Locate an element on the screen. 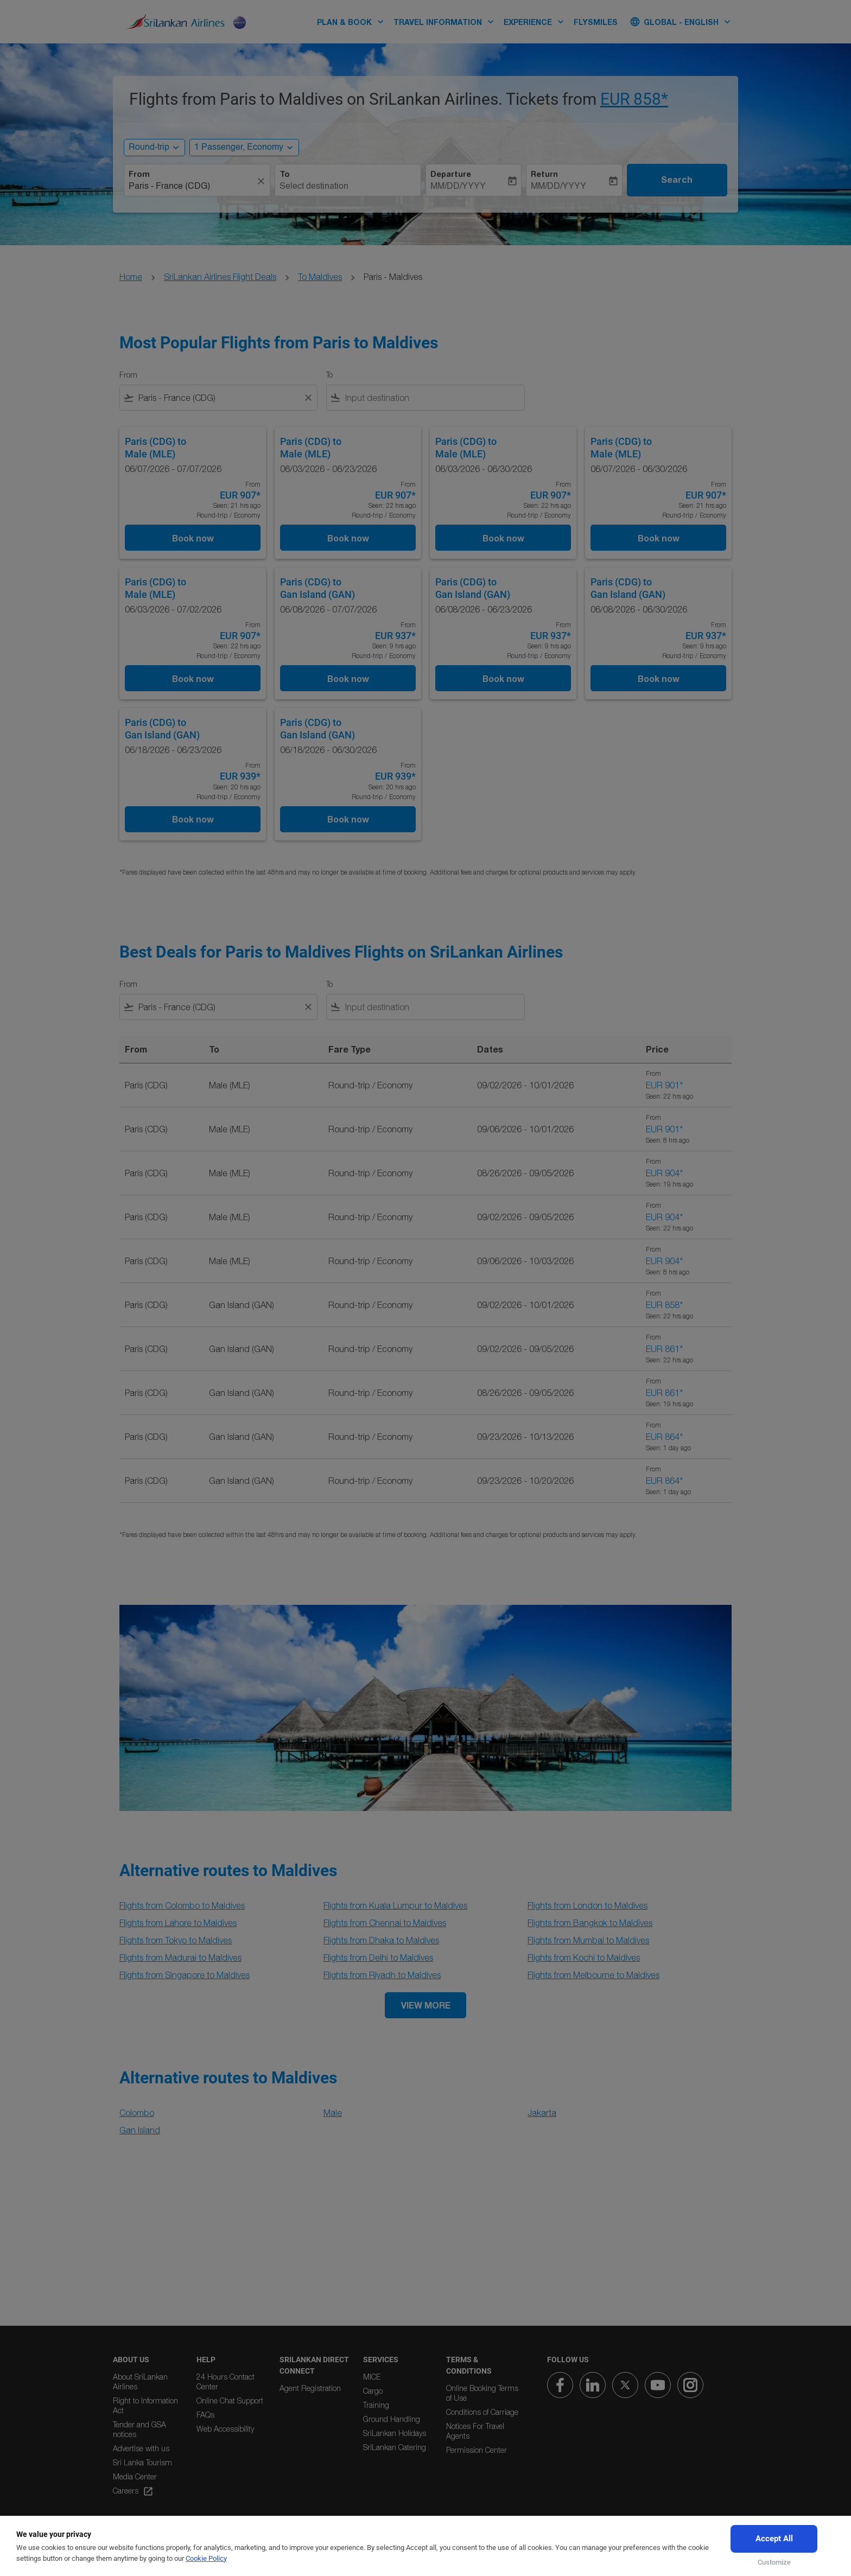 This screenshot has width=851, height=2576. Flights from Kochi to Maldives is located at coordinates (584, 1957).